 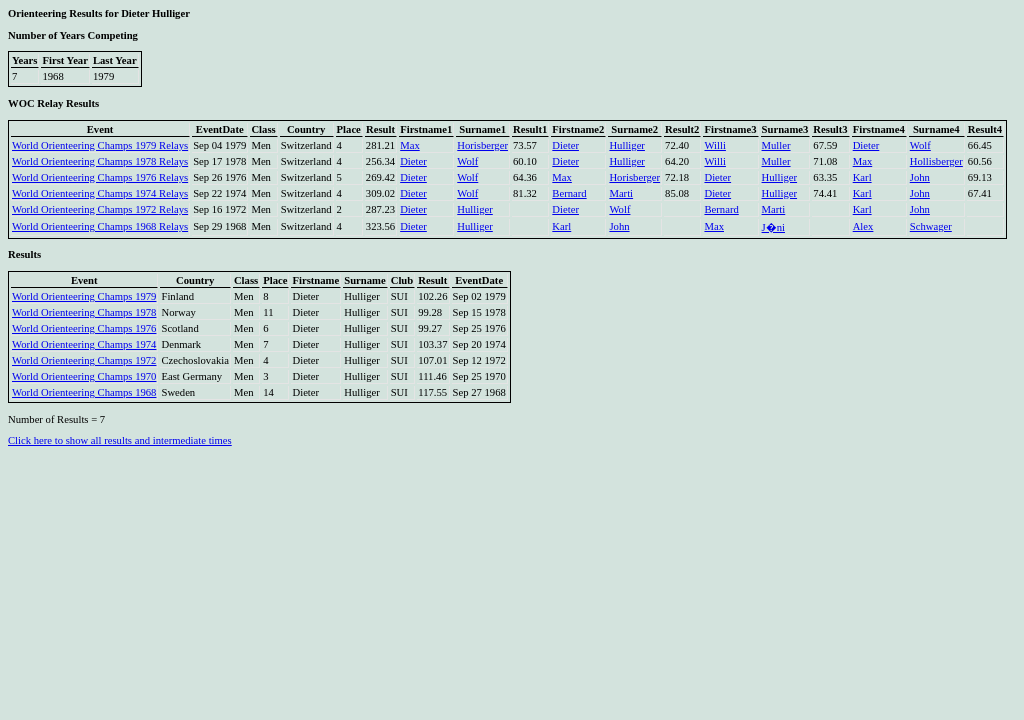 What do you see at coordinates (100, 226) in the screenshot?
I see `World Orienteering Champs 1968 Relays` at bounding box center [100, 226].